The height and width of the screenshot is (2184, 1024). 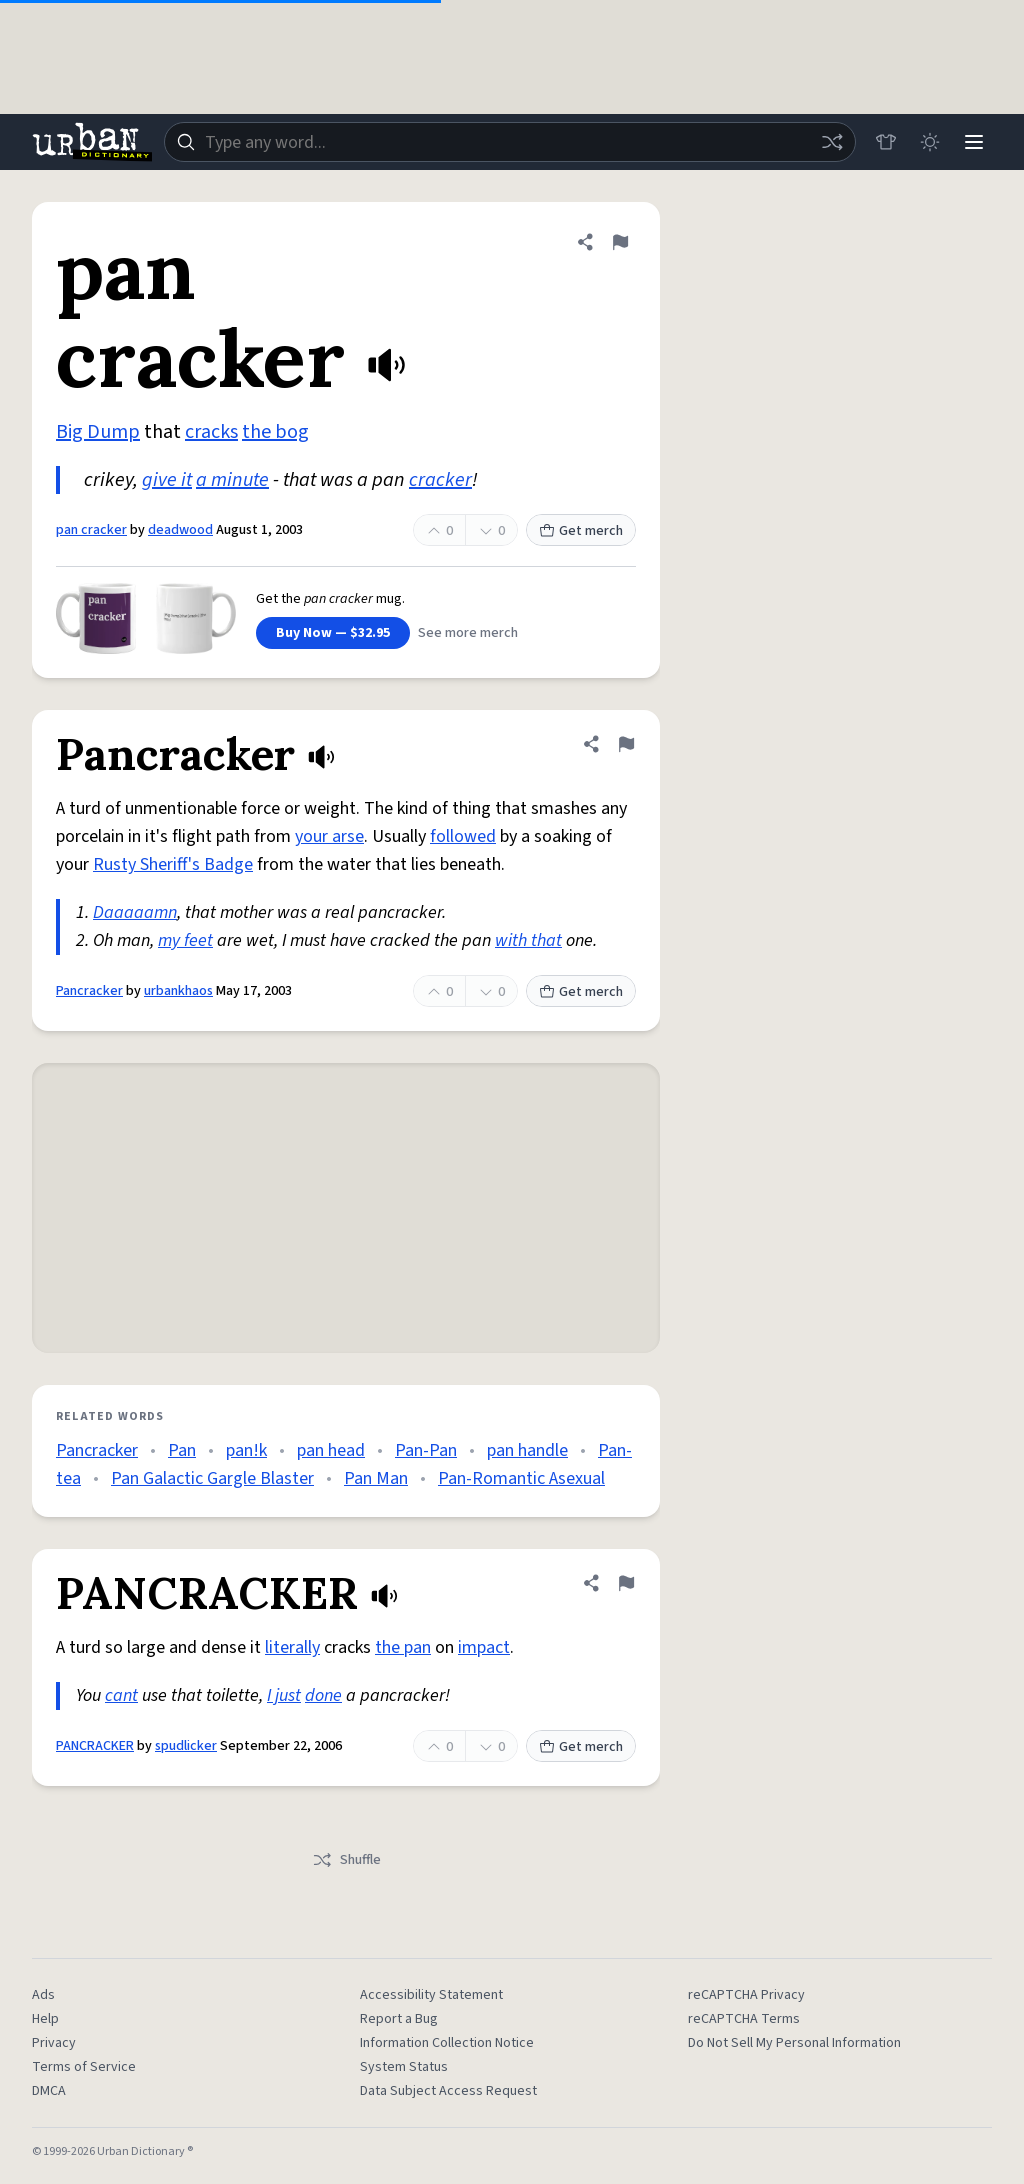 I want to click on I just, so click(x=284, y=1695).